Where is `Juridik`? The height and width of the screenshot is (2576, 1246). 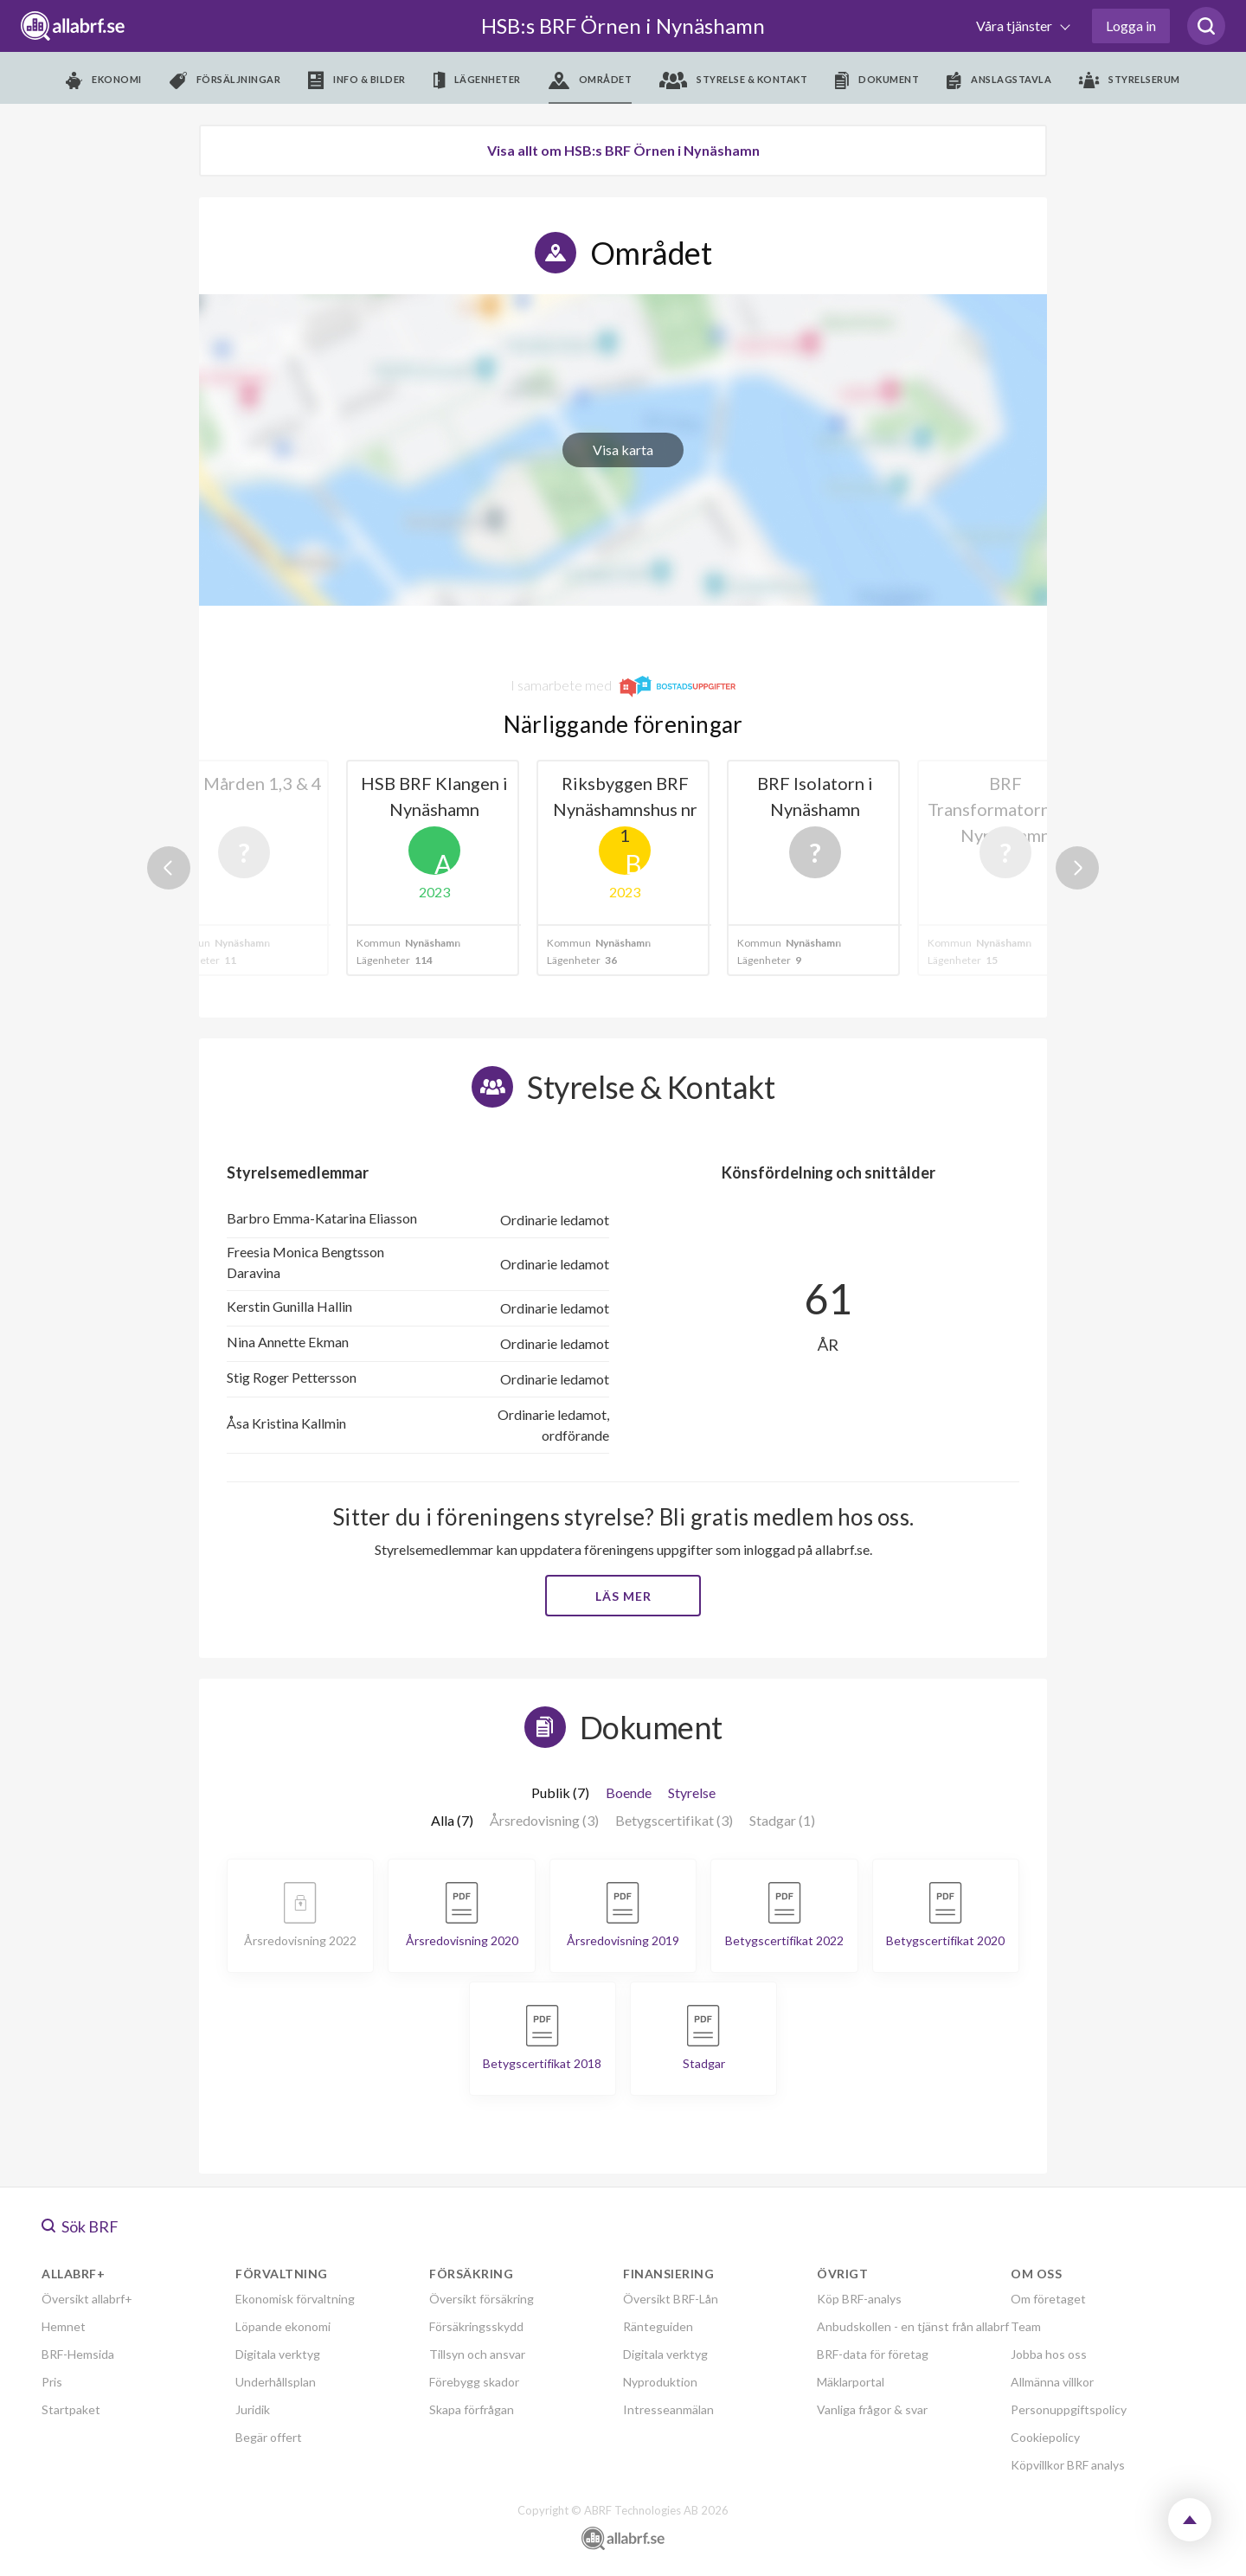 Juridik is located at coordinates (252, 2409).